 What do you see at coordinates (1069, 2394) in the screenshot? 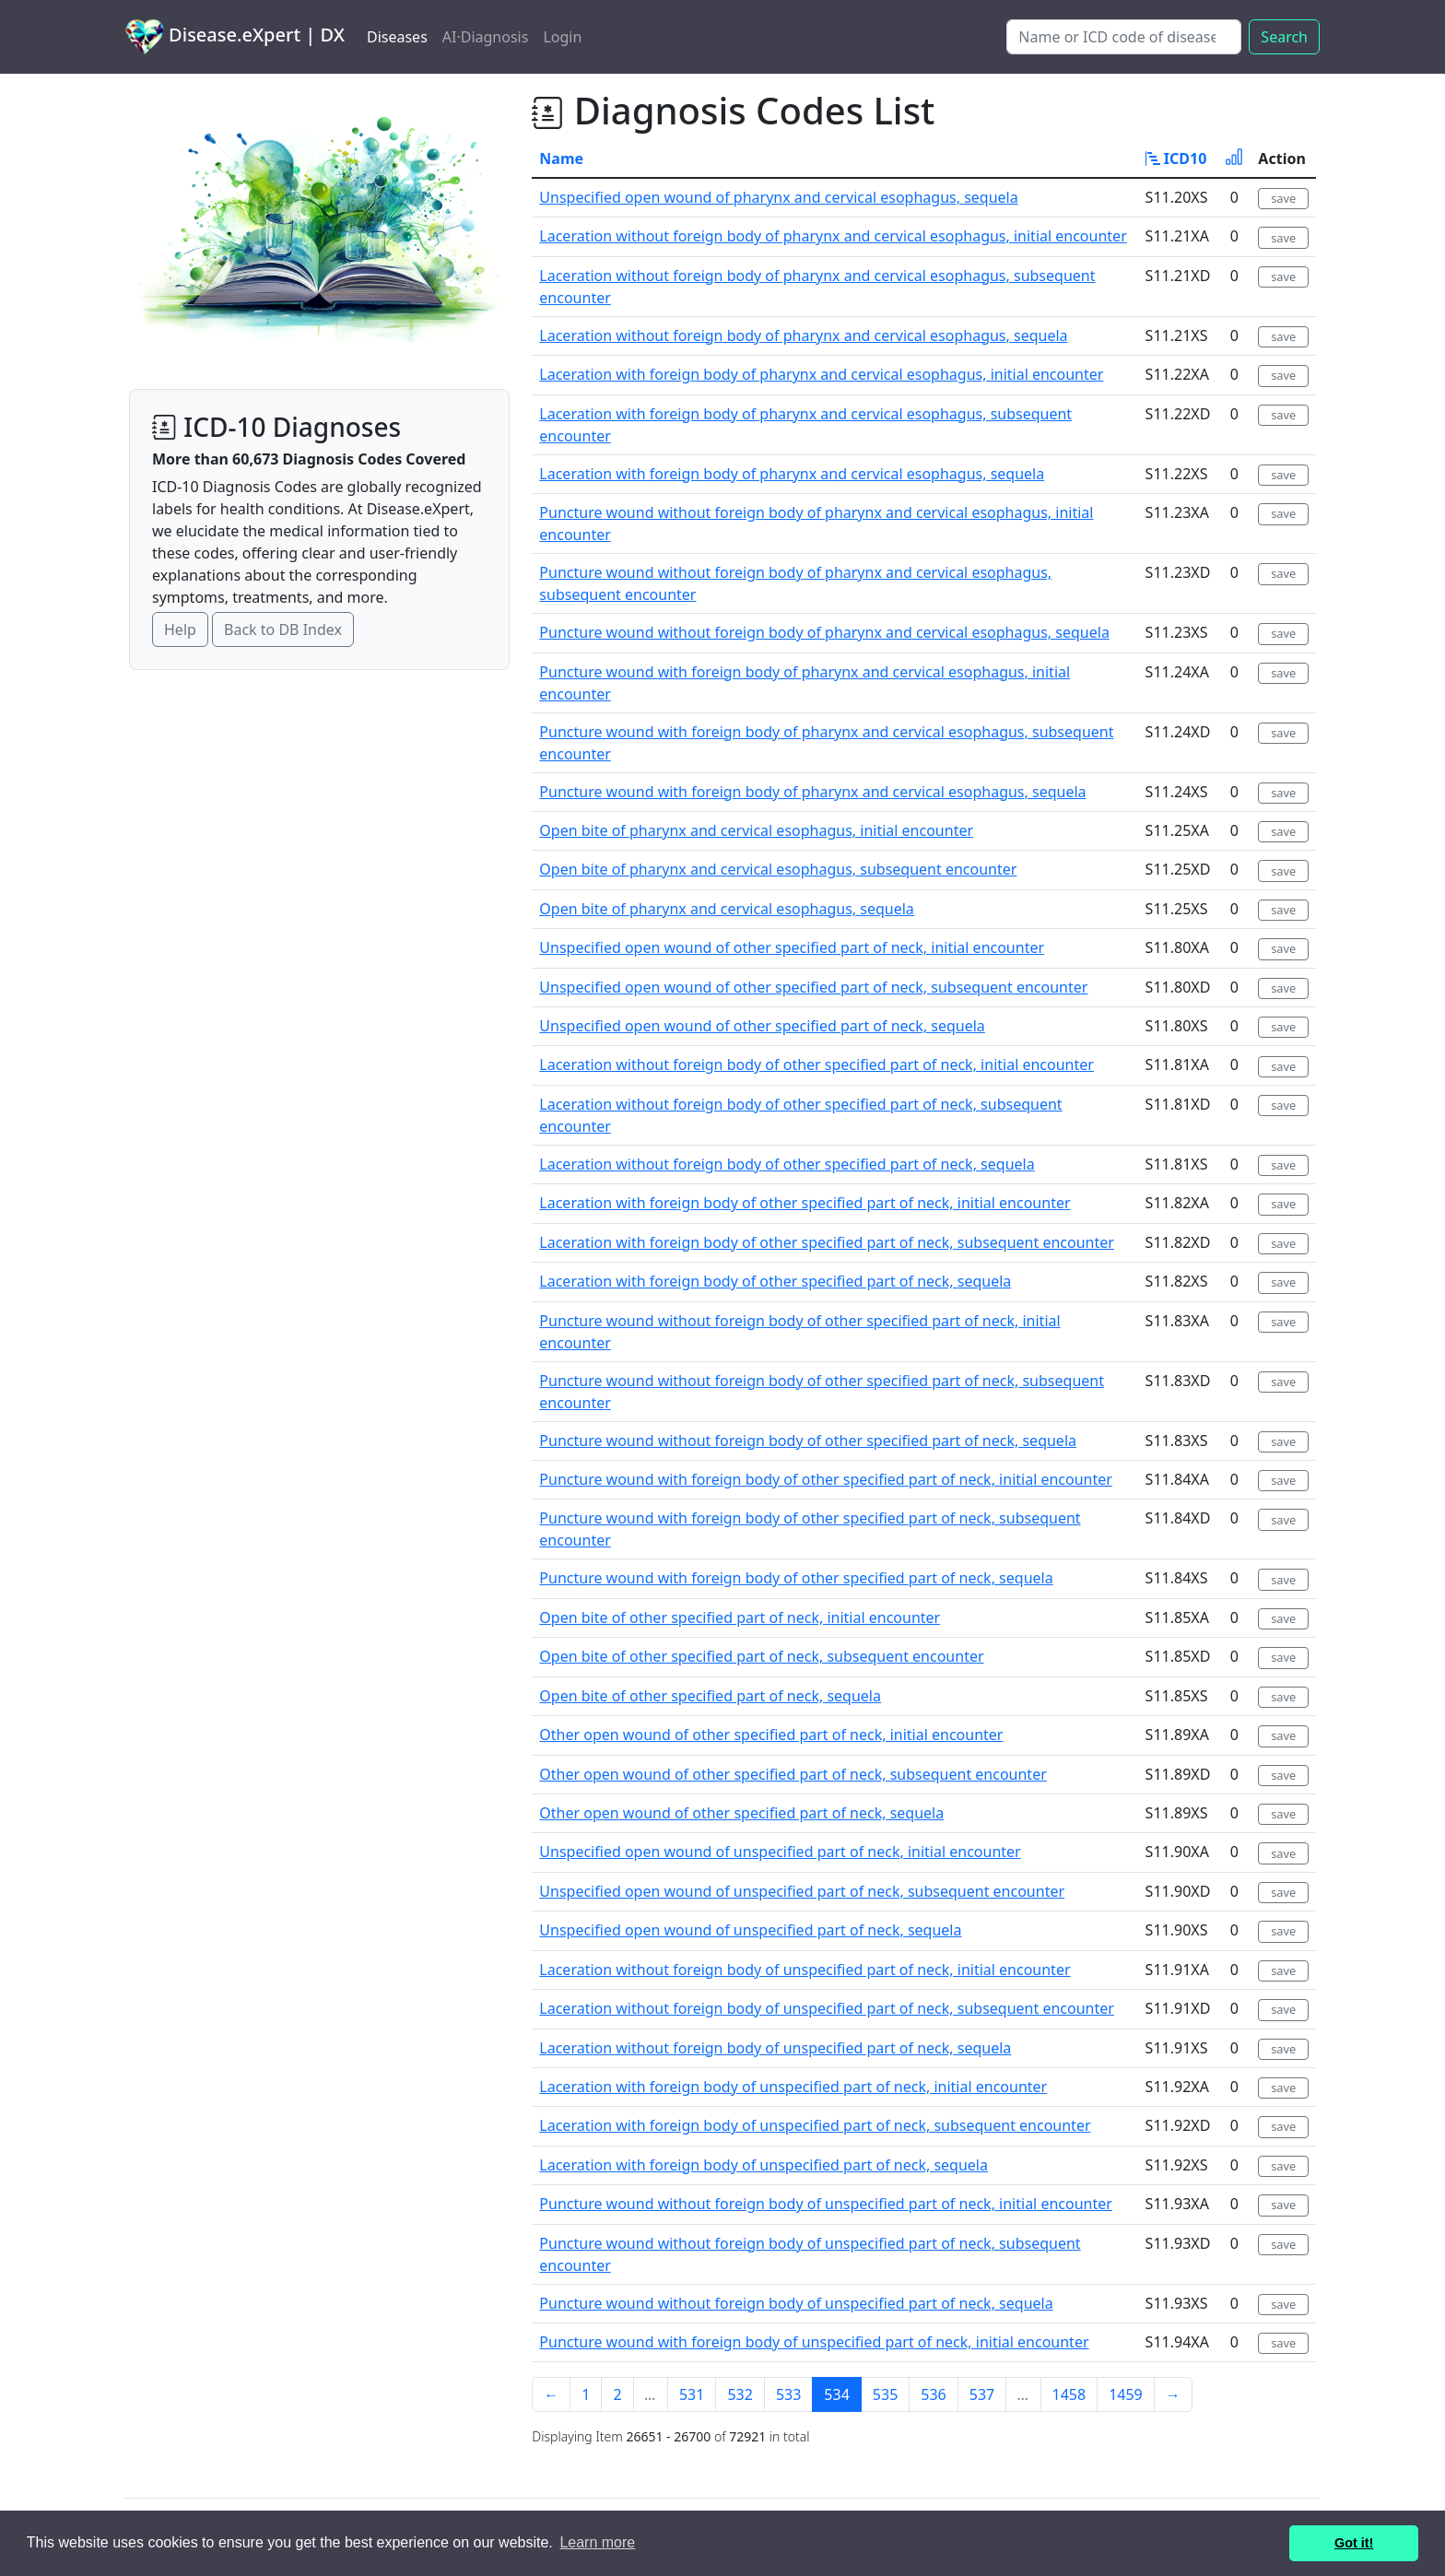
I see `1458` at bounding box center [1069, 2394].